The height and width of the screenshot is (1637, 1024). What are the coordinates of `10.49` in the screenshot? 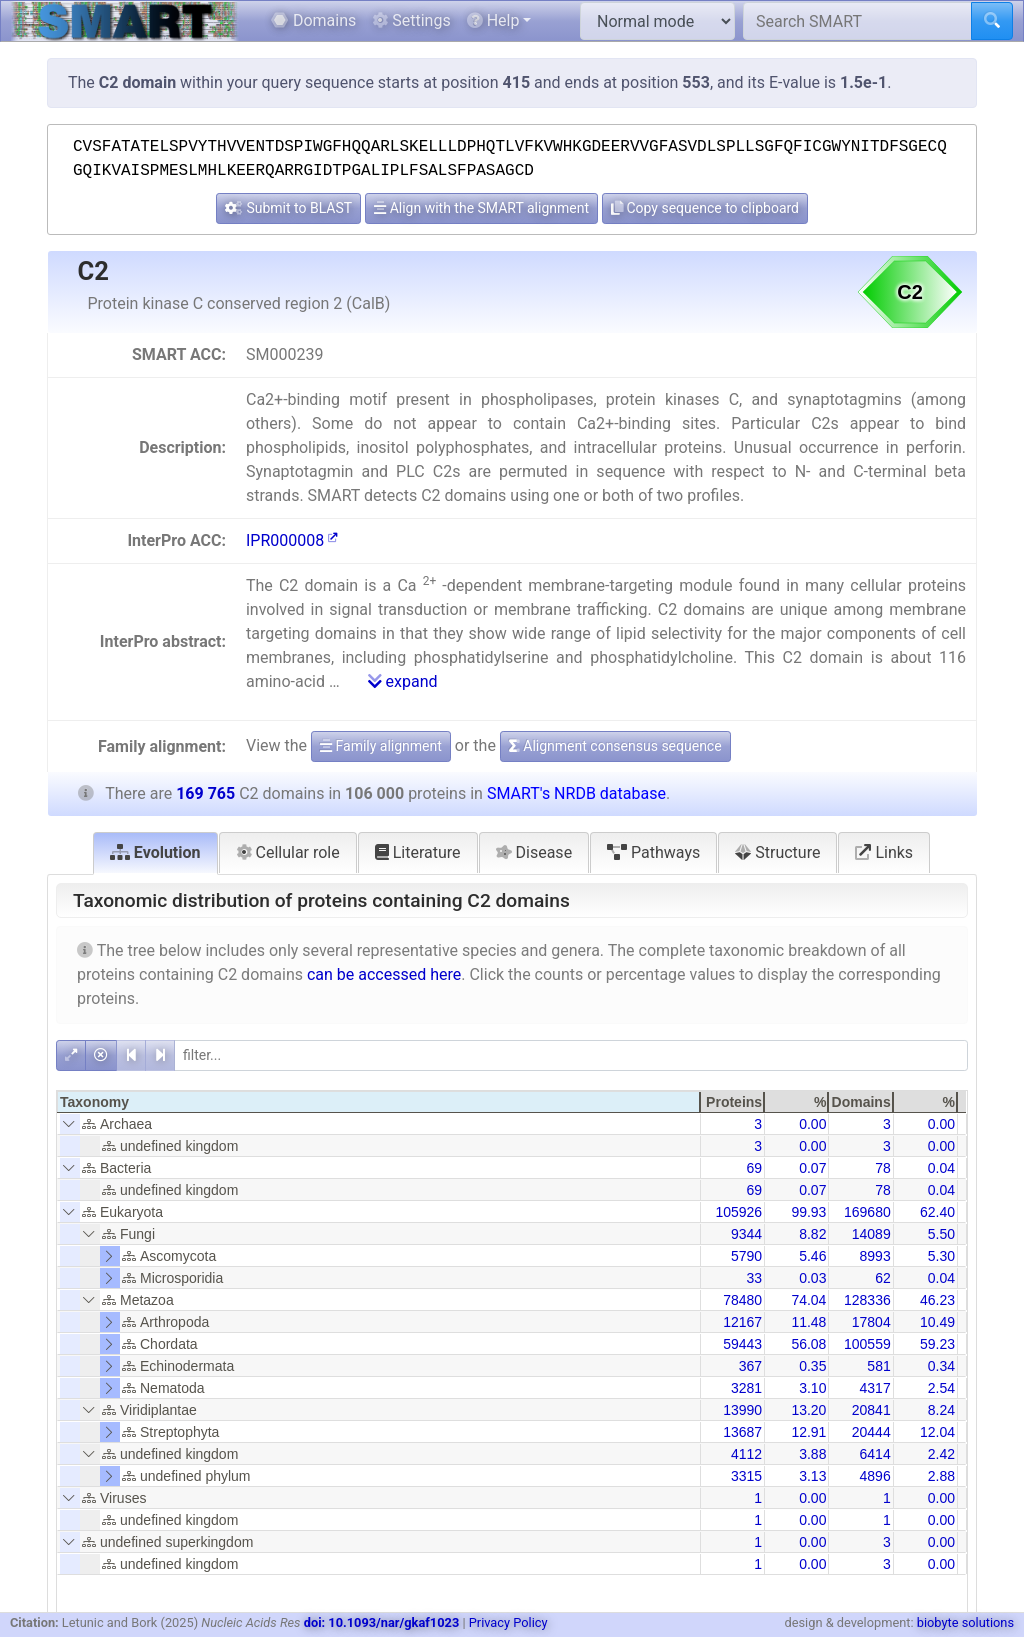 It's located at (937, 1322).